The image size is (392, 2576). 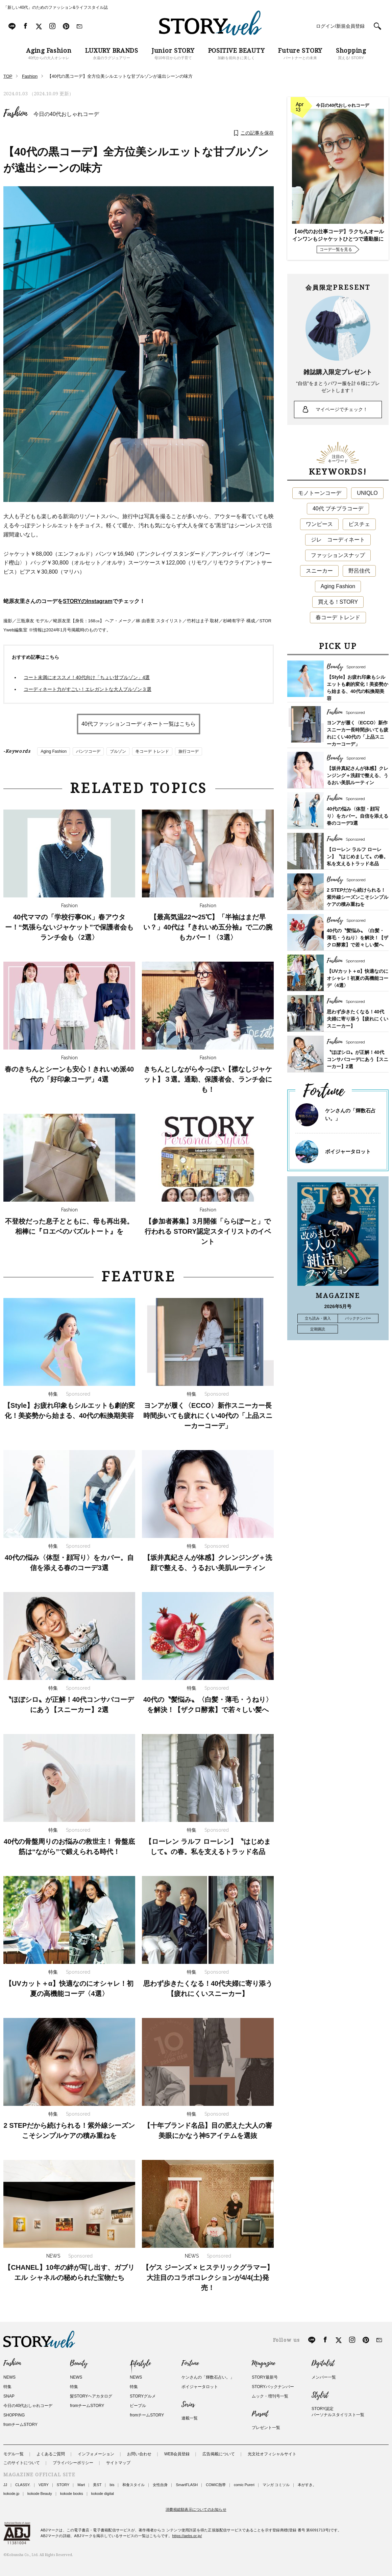 I want to click on https://aebs.or.jp/, so click(x=187, y=2536).